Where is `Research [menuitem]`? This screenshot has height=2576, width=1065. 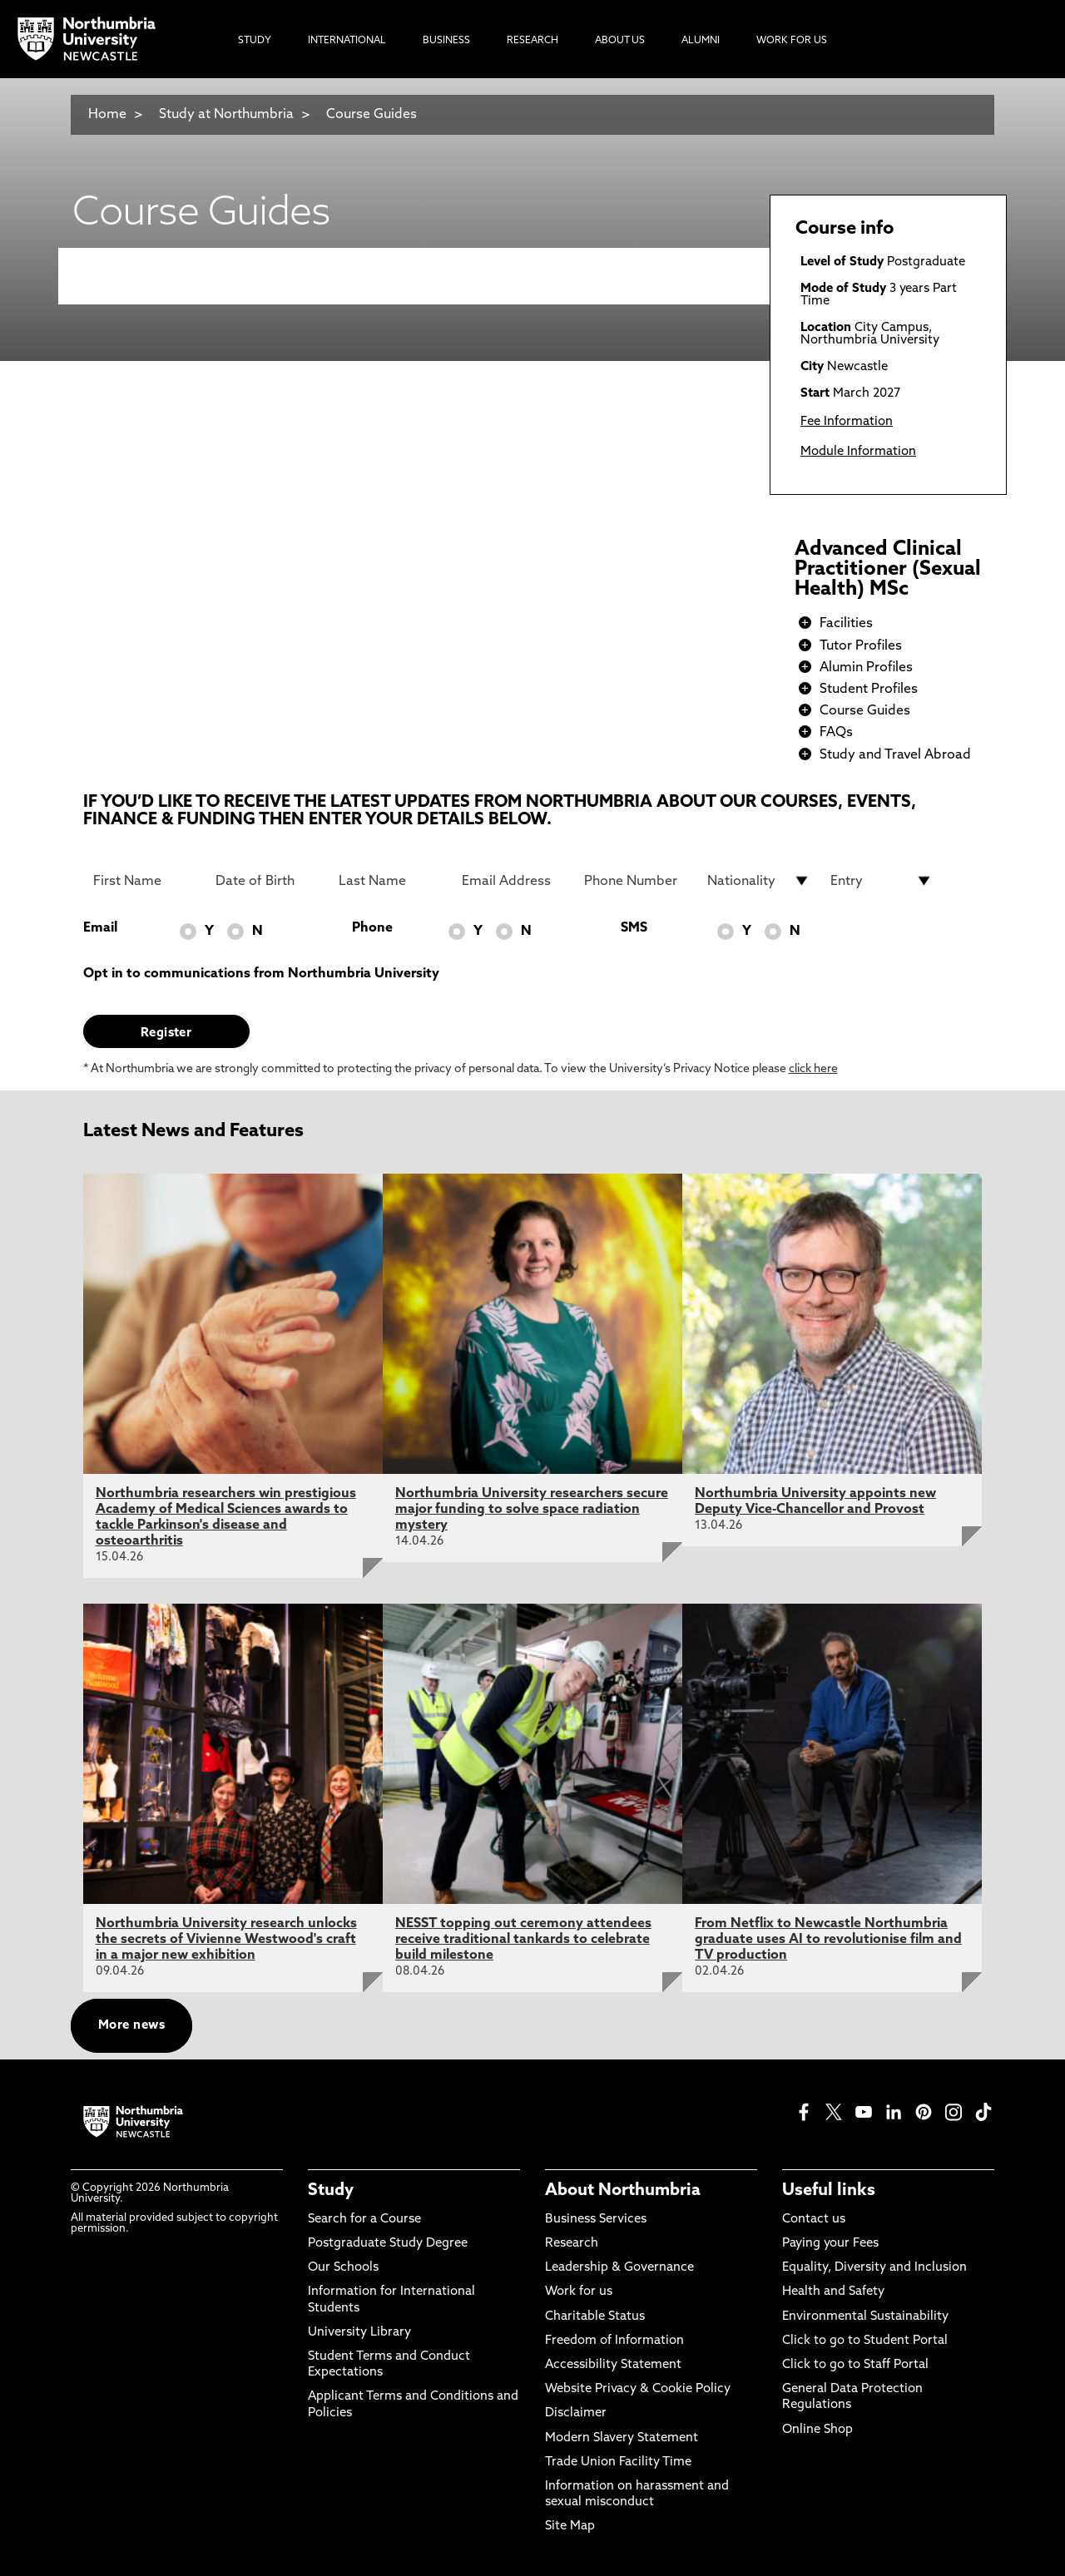 Research [menuitem] is located at coordinates (532, 41).